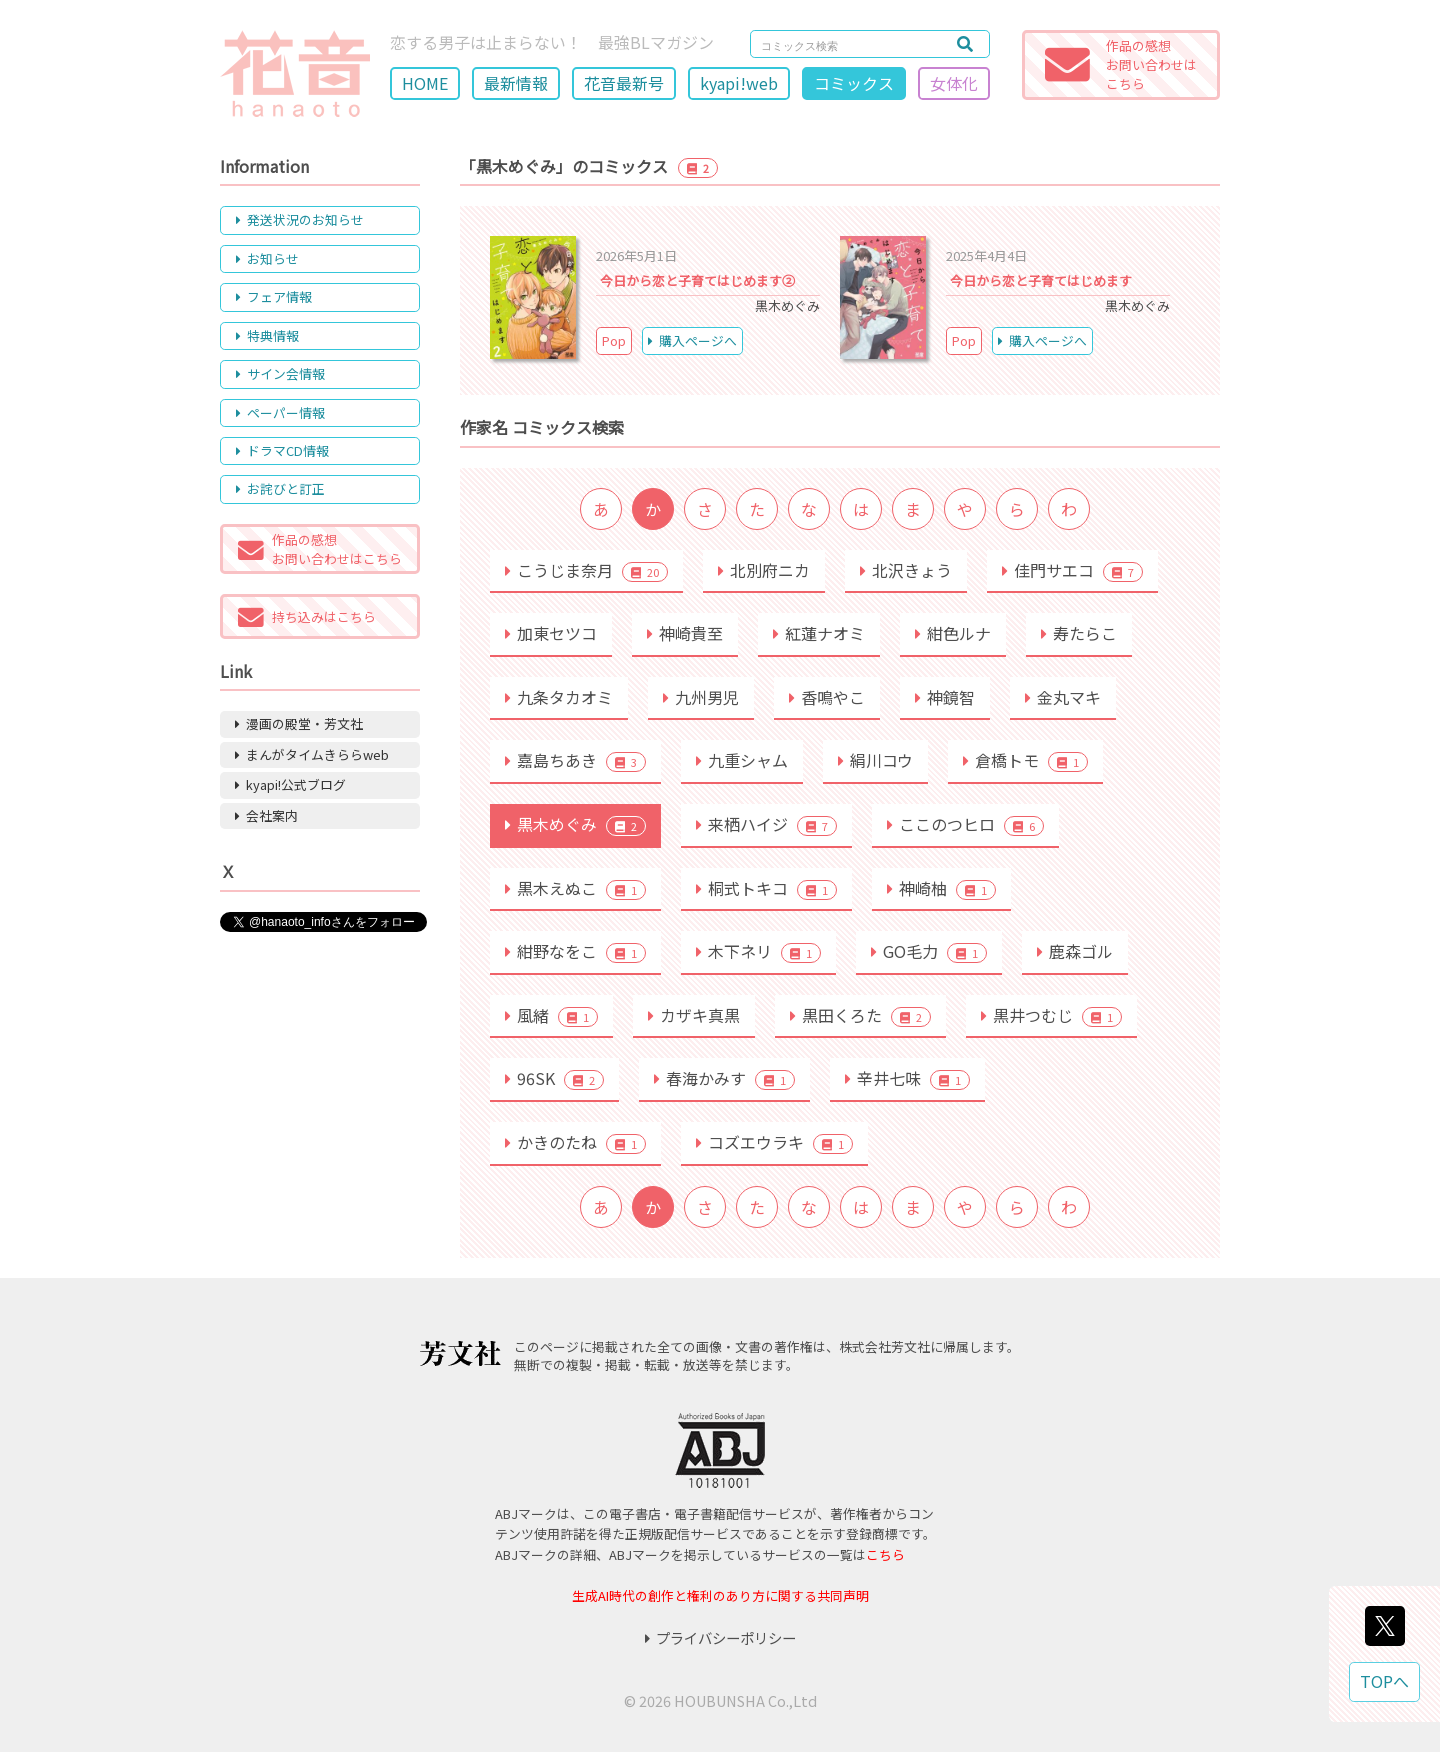  I want to click on ドラマCD情報, so click(282, 450).